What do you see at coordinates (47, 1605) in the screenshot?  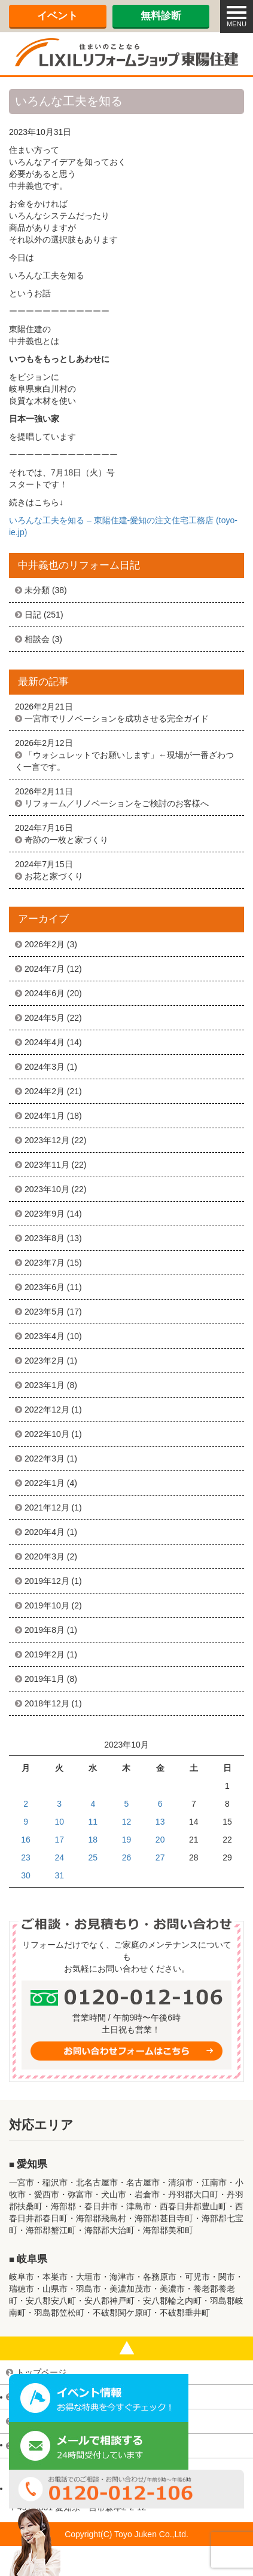 I see `2019年10月` at bounding box center [47, 1605].